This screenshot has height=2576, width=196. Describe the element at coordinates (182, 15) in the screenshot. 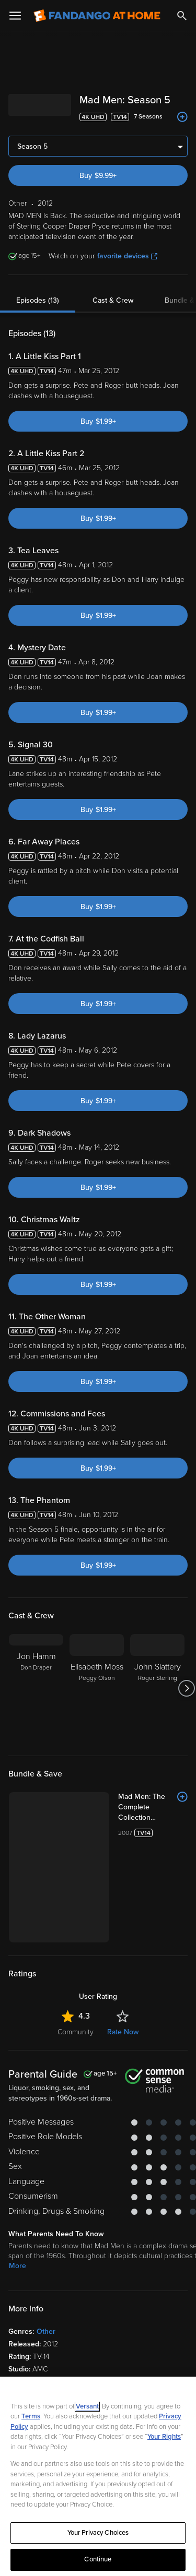

I see `[Search]` at that location.